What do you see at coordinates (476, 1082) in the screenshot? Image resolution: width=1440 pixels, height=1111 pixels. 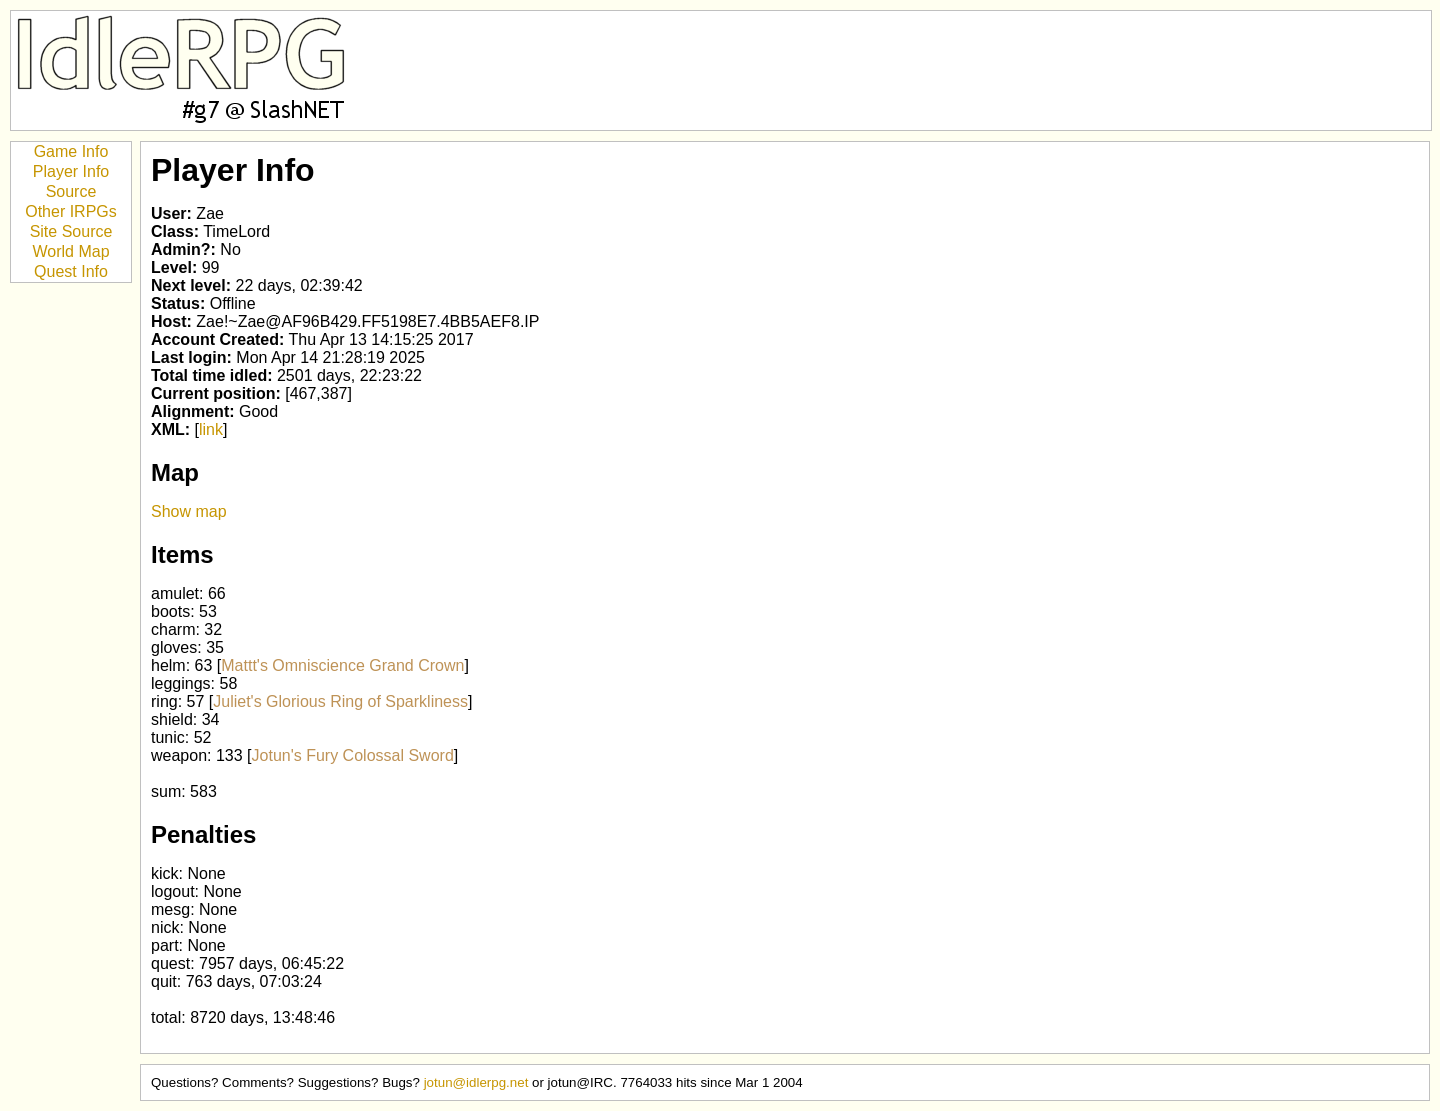 I see `jotun@idlerpg.net` at bounding box center [476, 1082].